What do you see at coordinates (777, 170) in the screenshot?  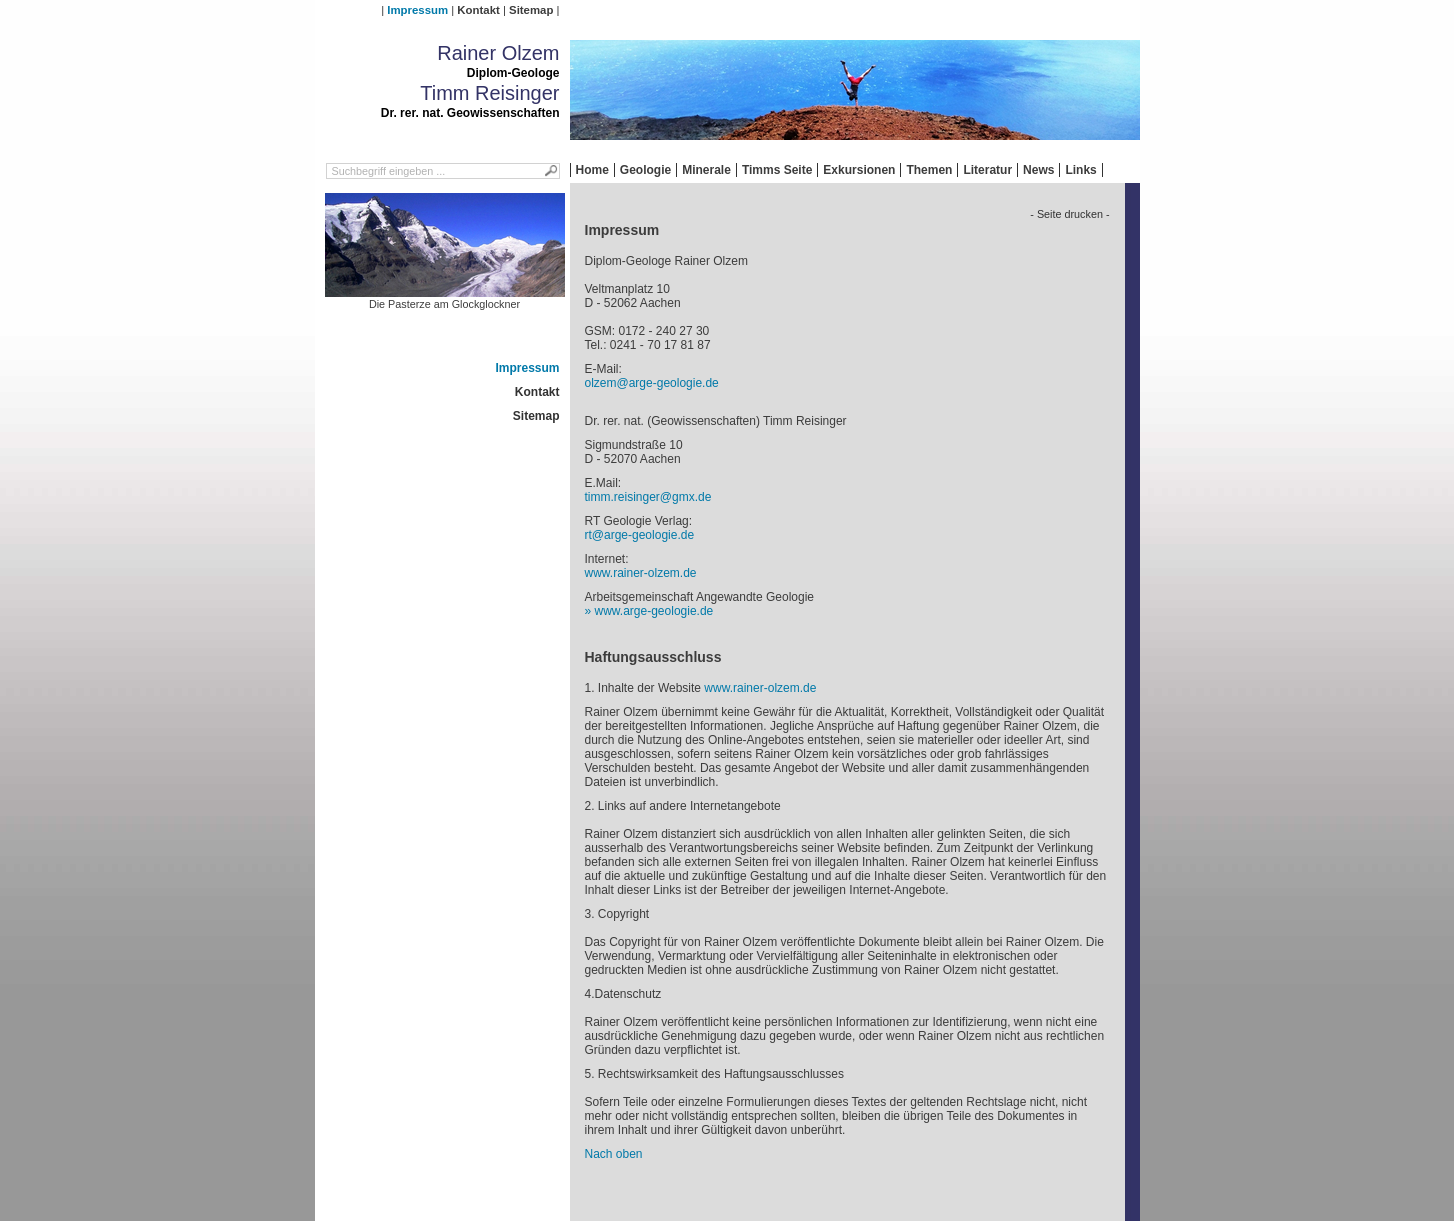 I see `Timms Seite` at bounding box center [777, 170].